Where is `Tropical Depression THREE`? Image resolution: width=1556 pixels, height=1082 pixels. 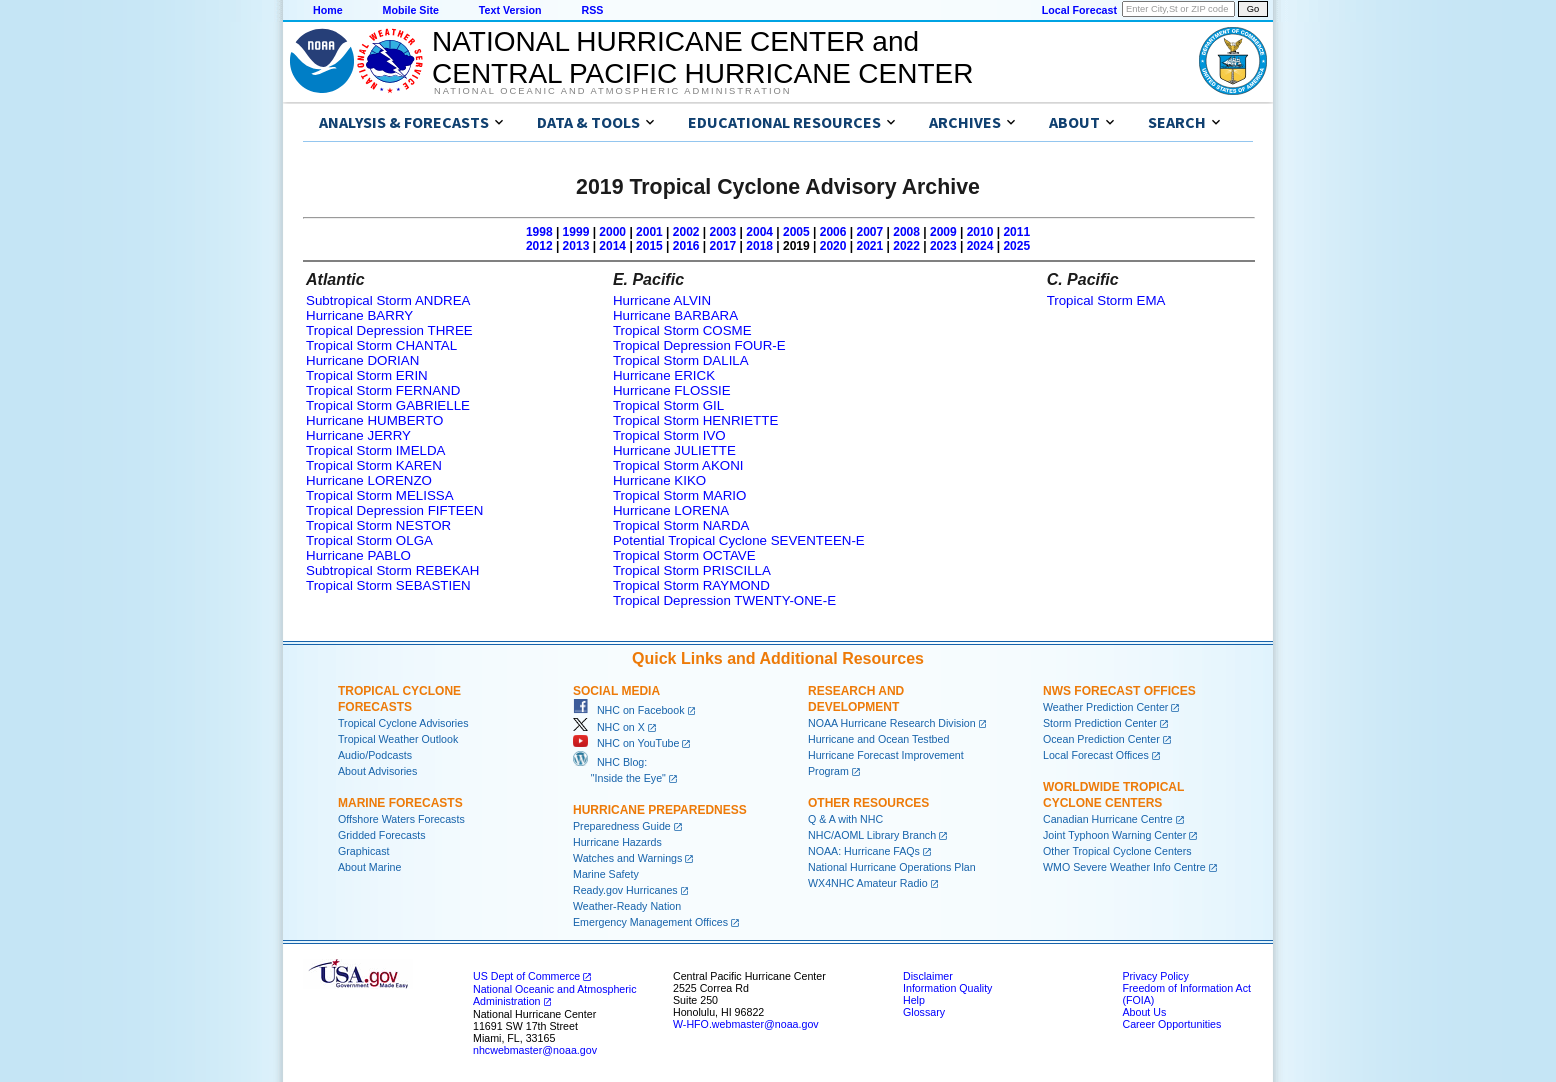 Tropical Depression THREE is located at coordinates (389, 330).